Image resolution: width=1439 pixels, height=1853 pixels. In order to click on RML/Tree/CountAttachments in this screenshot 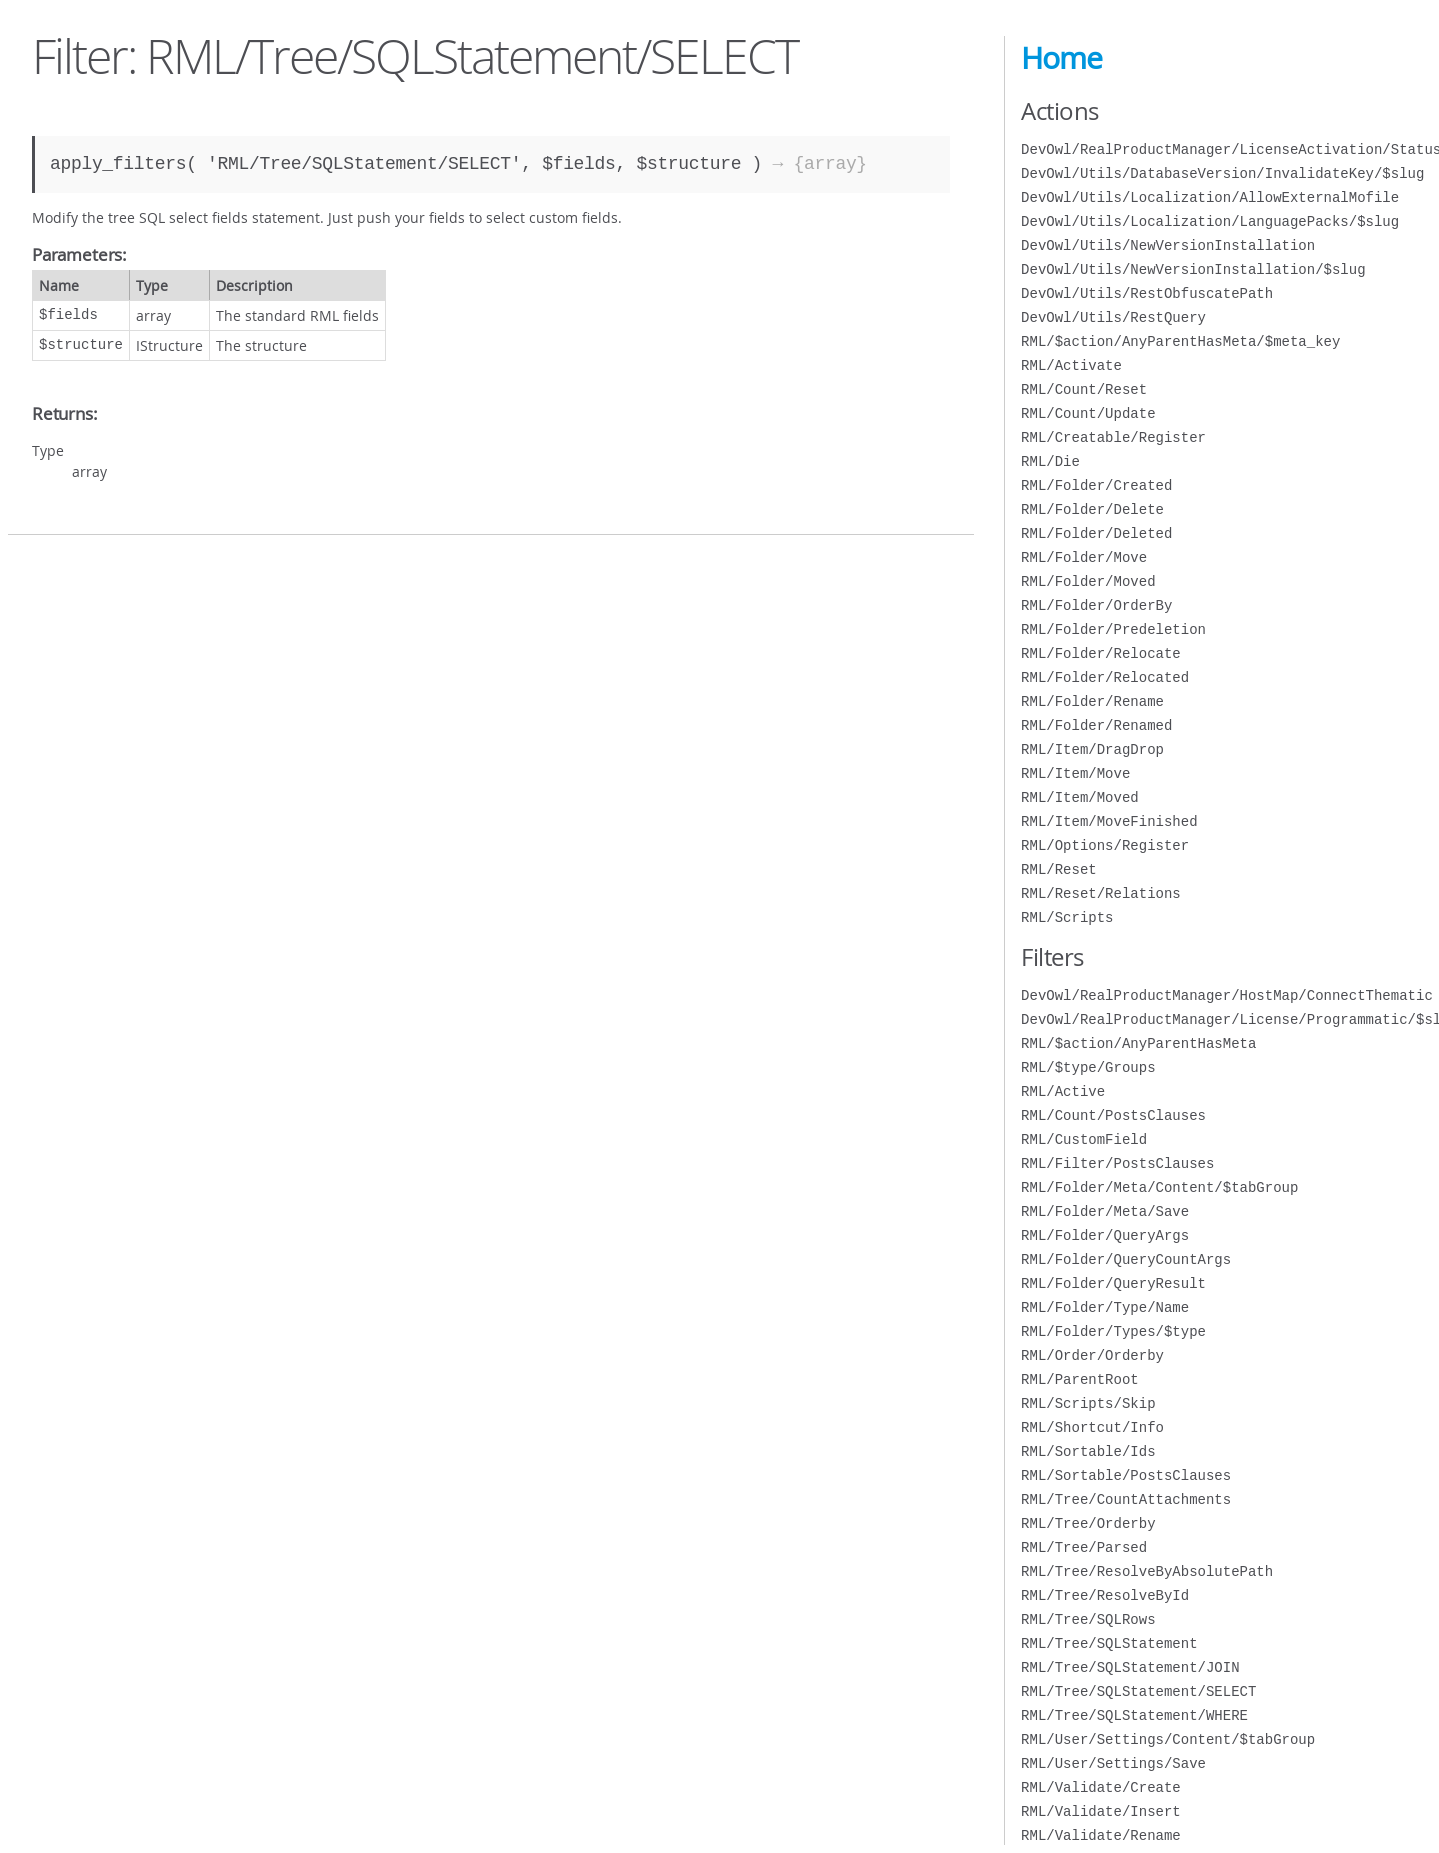, I will do `click(1126, 1499)`.